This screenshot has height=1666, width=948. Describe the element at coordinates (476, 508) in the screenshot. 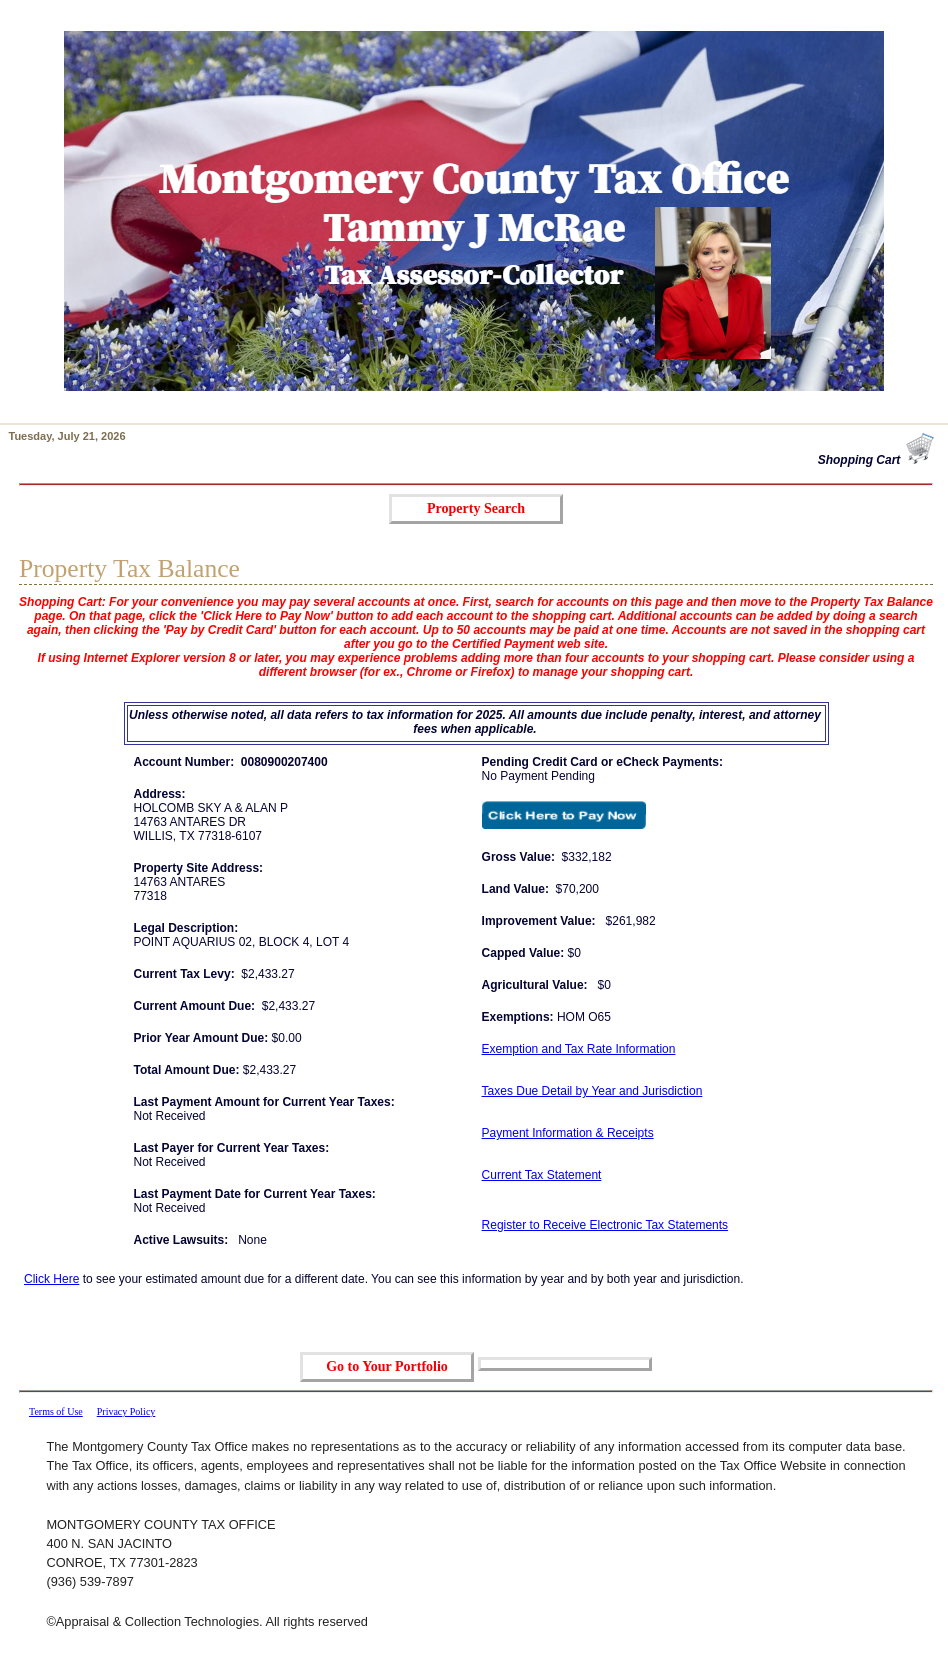

I see `Property Search` at that location.